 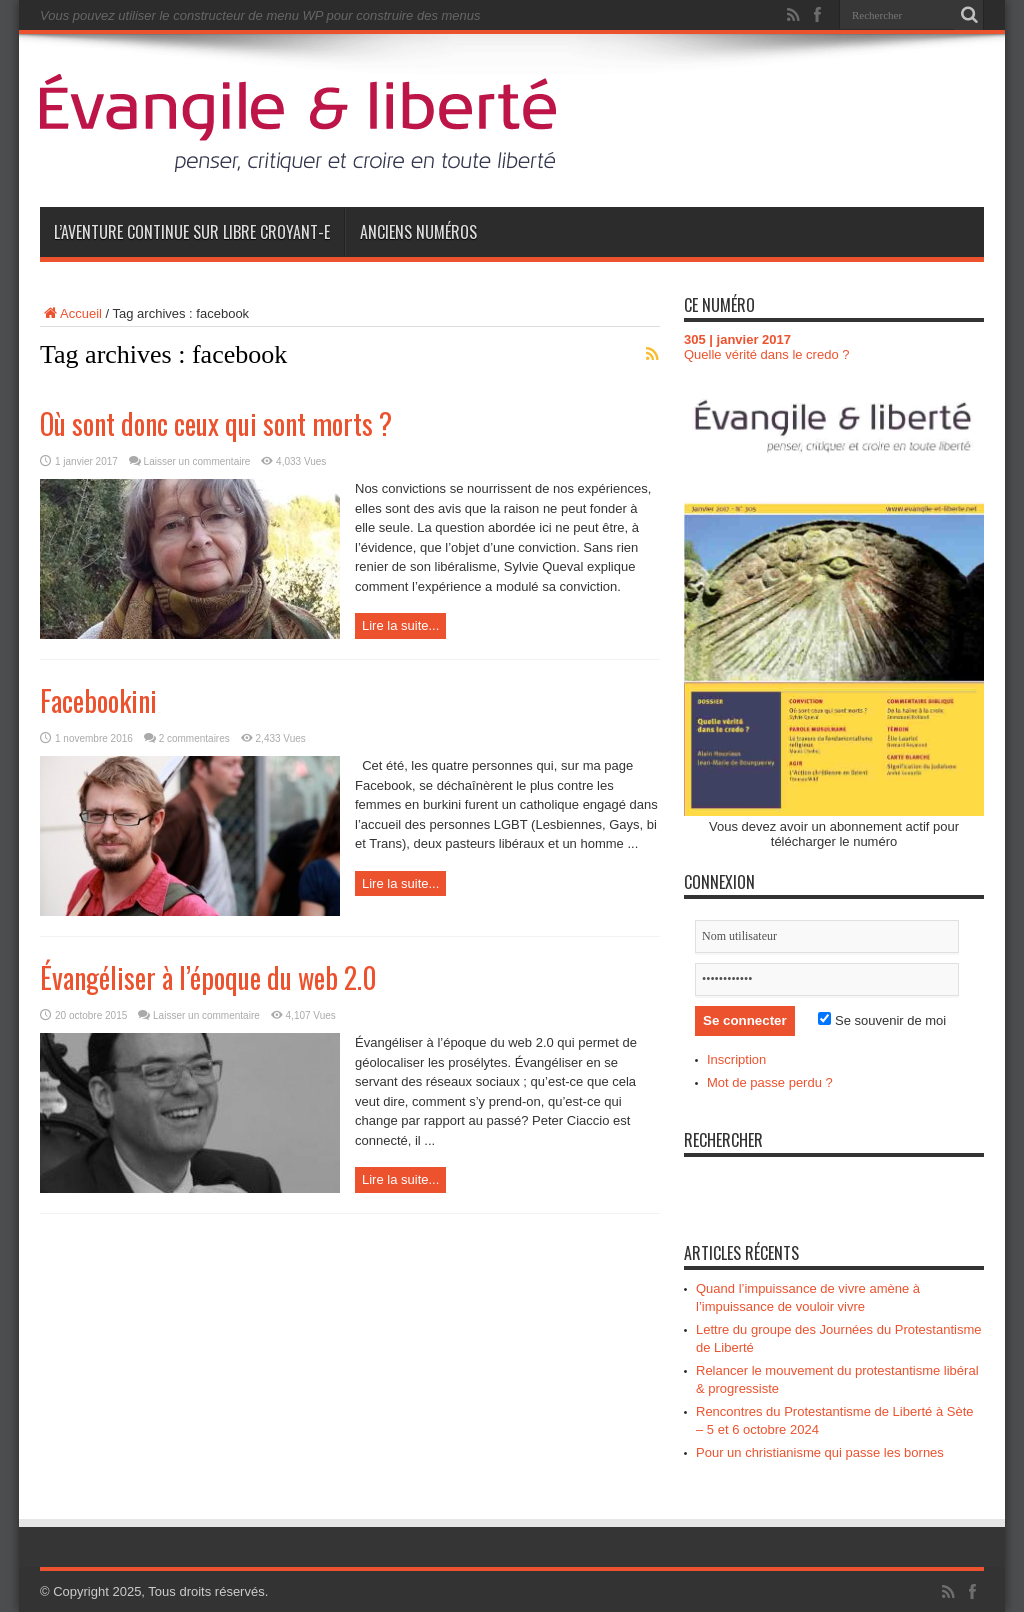 I want to click on Se souvenir de moi, so click(x=882, y=1020).